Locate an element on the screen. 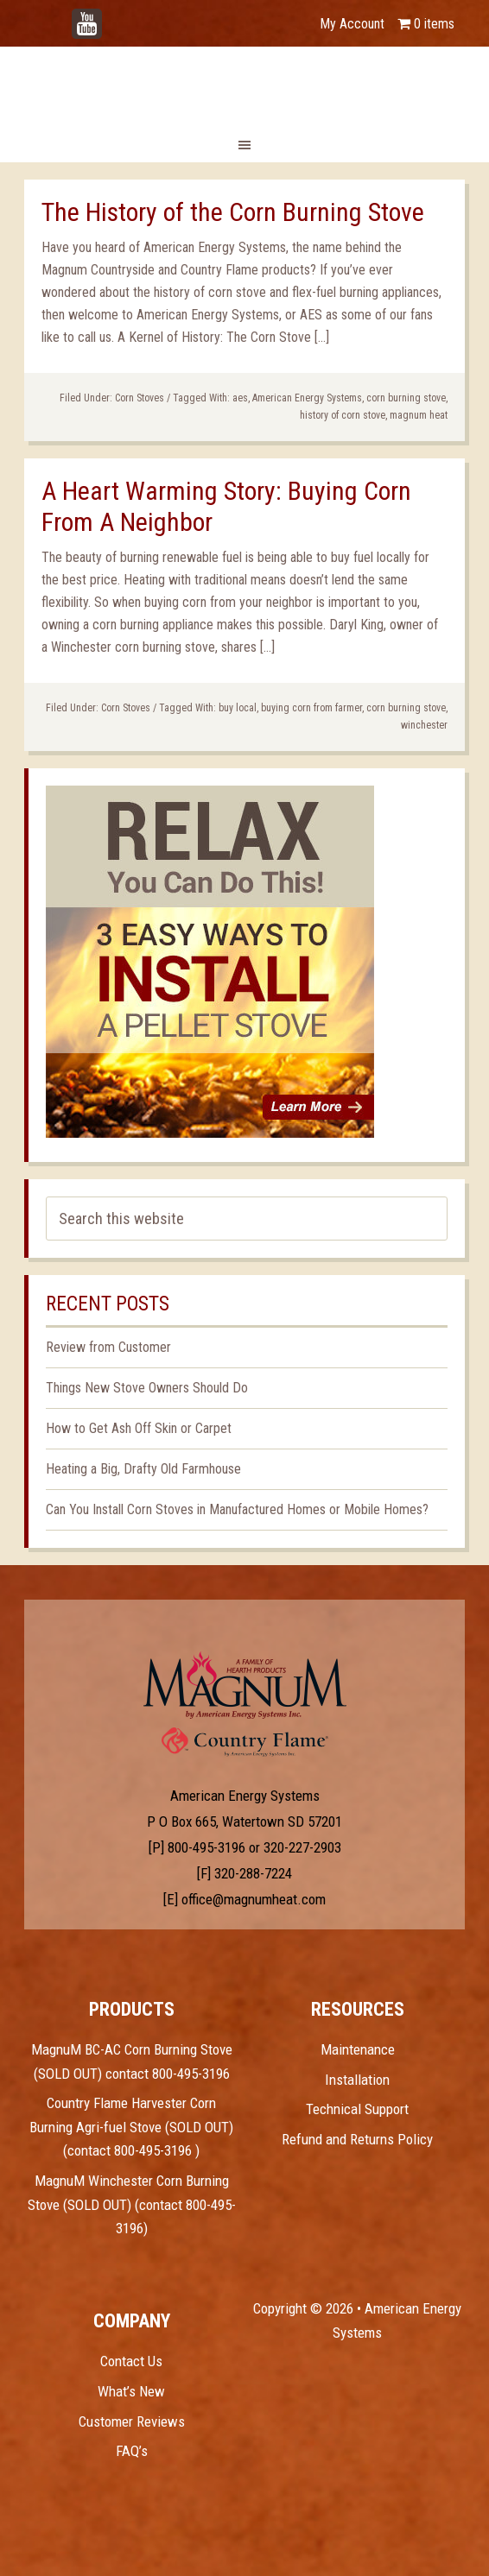 Image resolution: width=489 pixels, height=2576 pixels. FAQ’s is located at coordinates (132, 2450).